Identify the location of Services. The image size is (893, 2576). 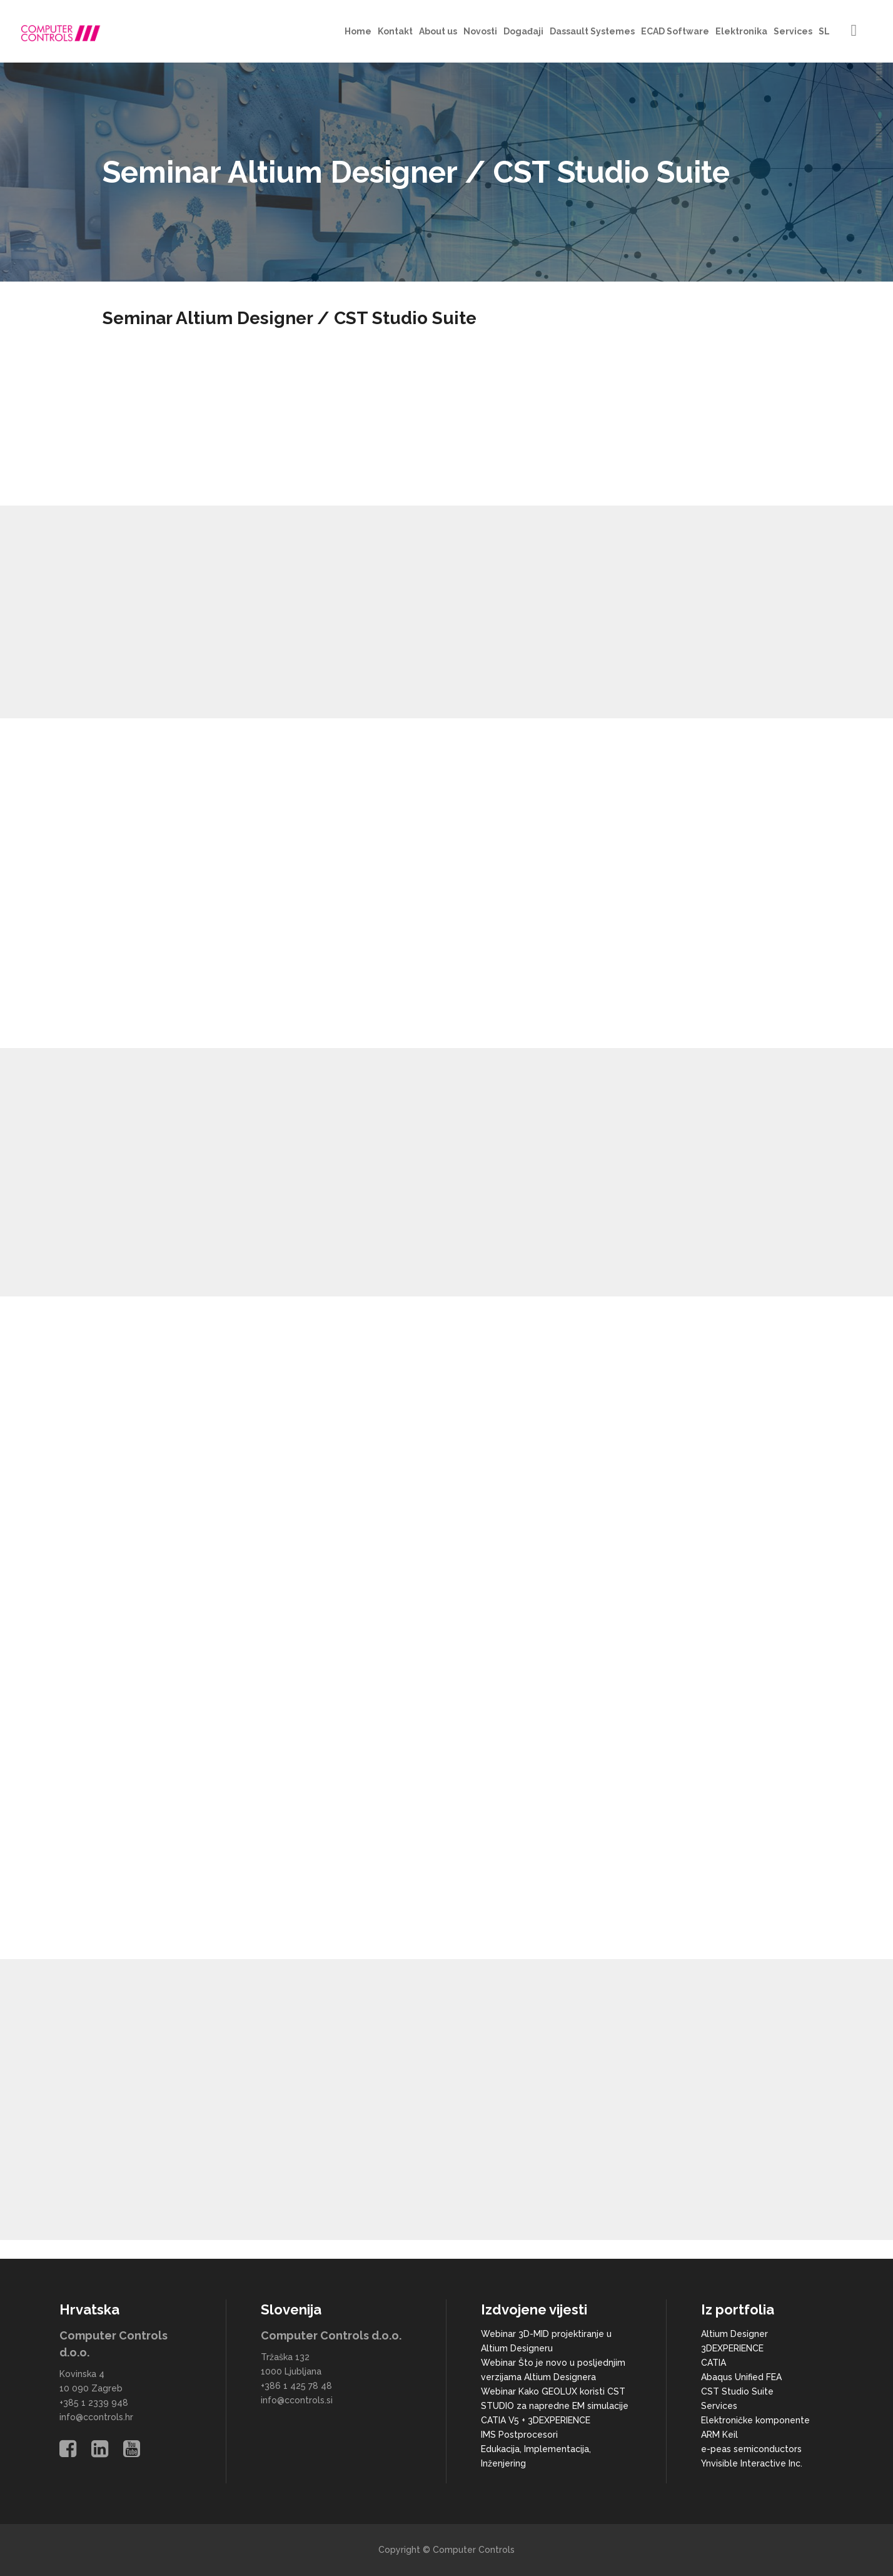
(719, 2406).